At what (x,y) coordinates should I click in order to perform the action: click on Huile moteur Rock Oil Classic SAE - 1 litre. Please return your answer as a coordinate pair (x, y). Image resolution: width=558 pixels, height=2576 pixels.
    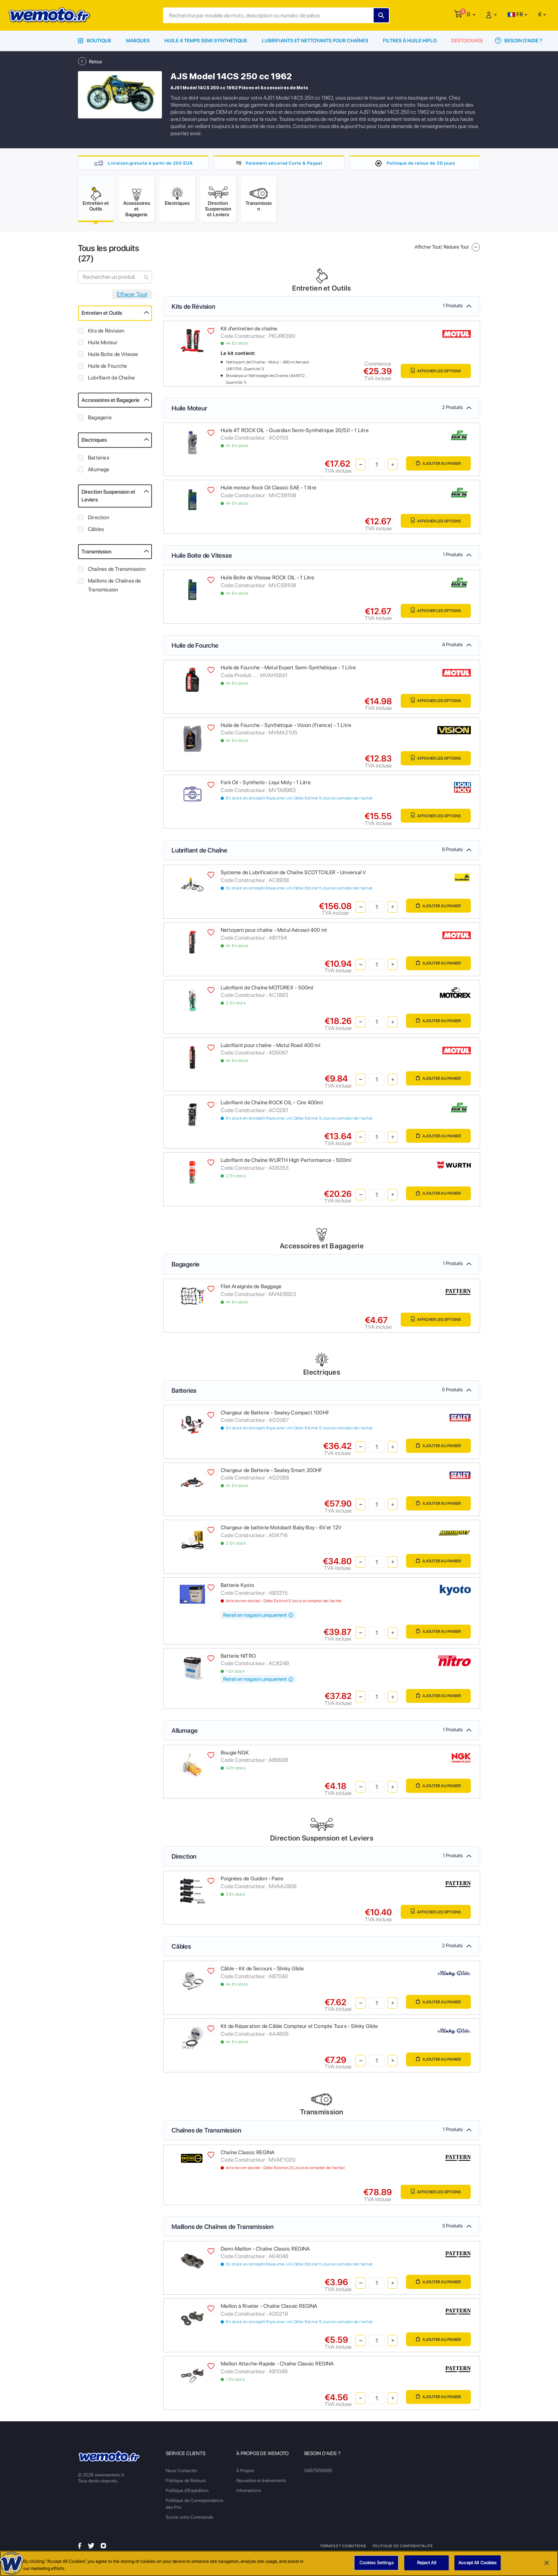
    Looking at the image, I should click on (268, 490).